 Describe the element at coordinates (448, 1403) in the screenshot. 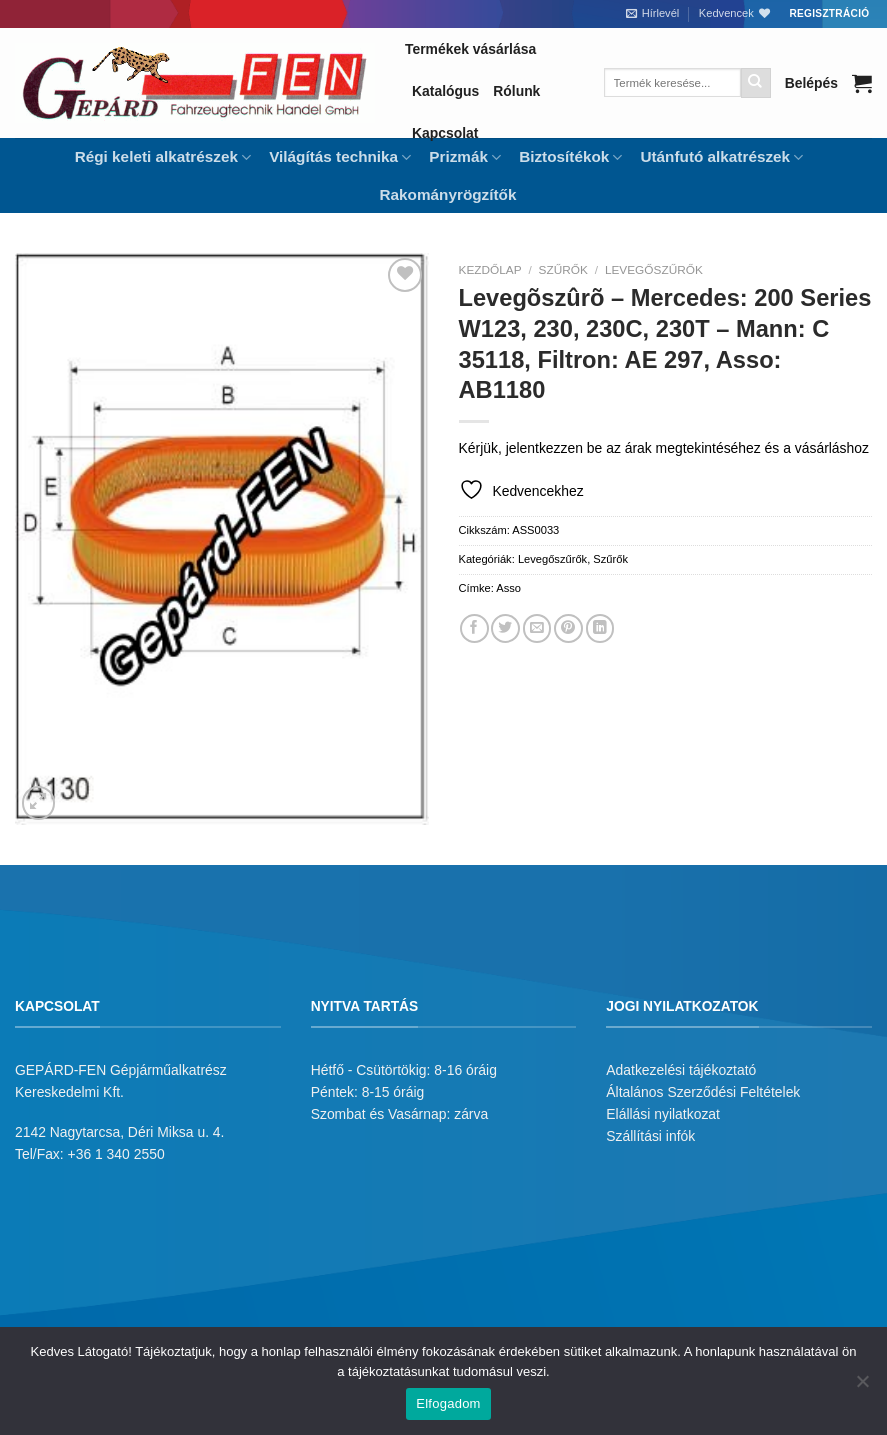

I see `Elfogadom` at that location.